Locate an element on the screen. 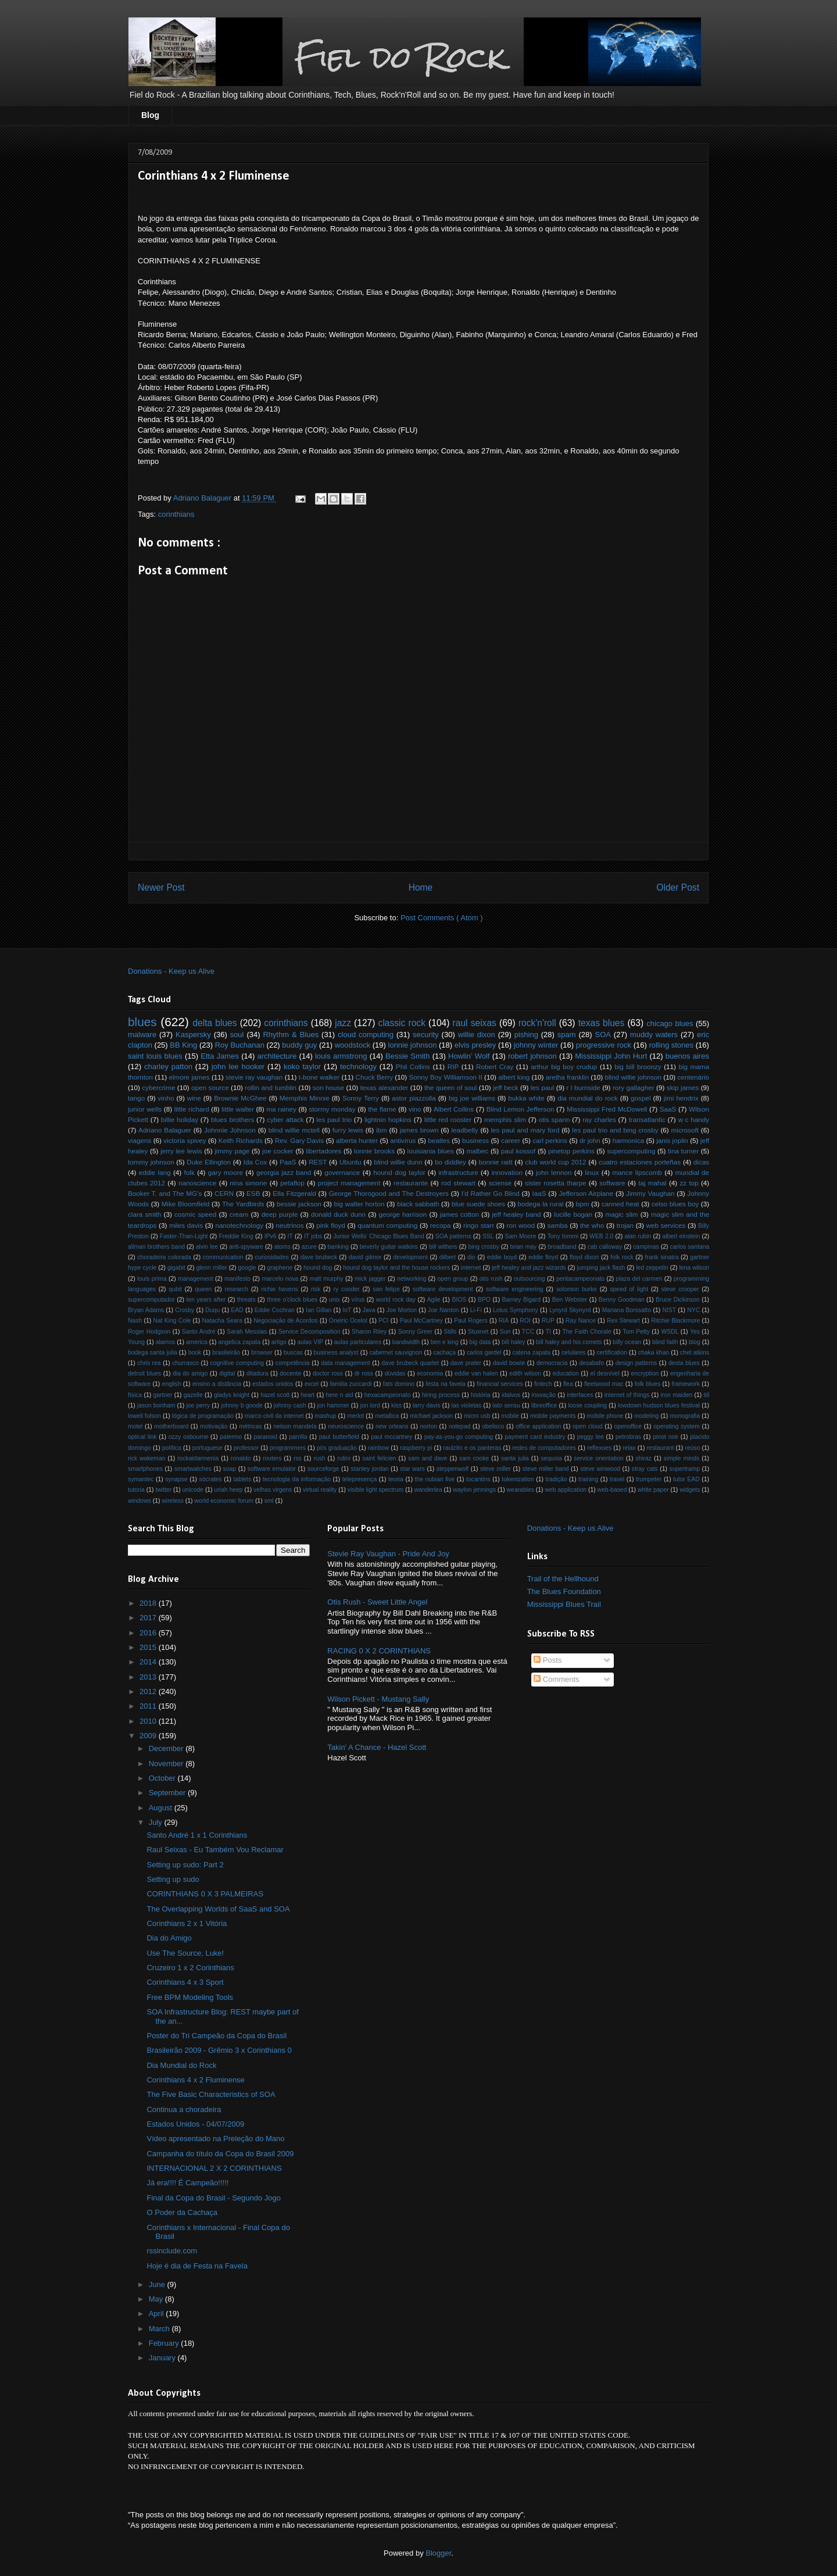  delta blues is located at coordinates (214, 1023).